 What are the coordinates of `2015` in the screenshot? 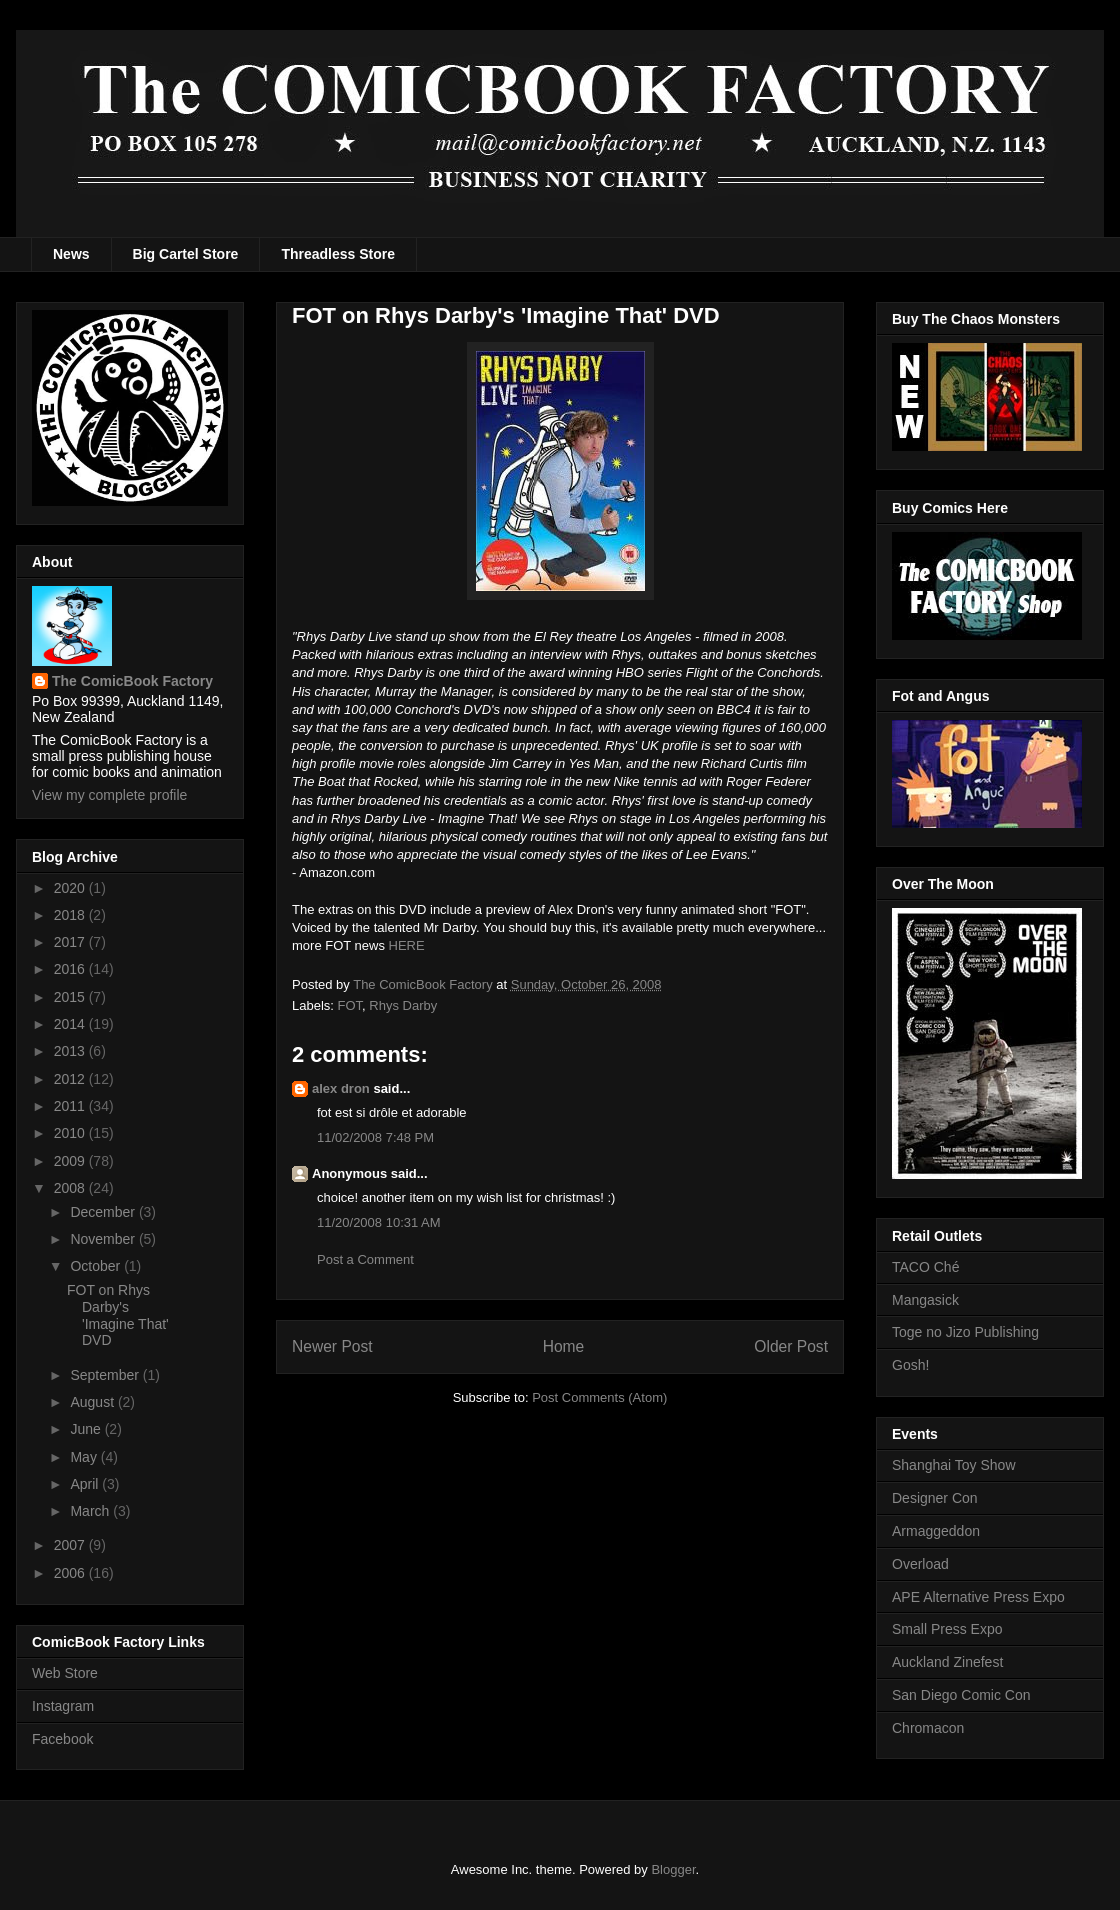 It's located at (71, 997).